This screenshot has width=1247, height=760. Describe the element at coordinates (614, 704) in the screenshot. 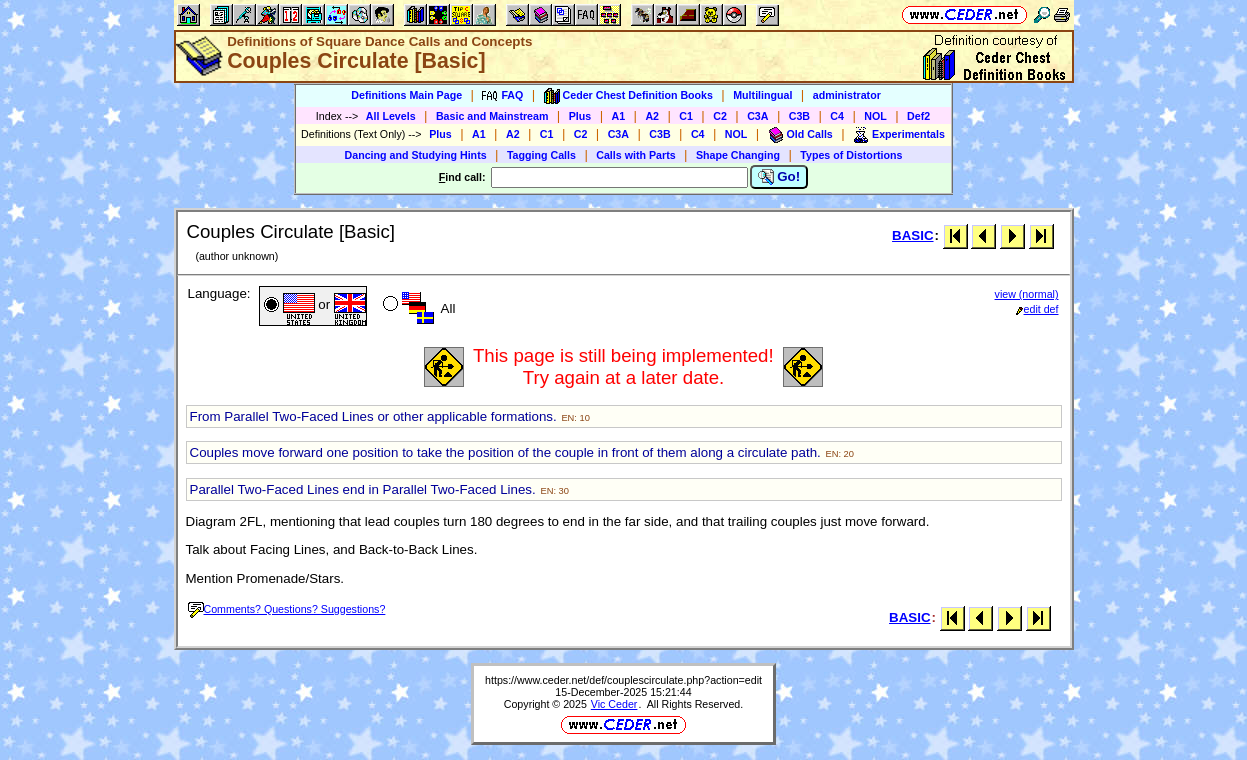

I see `Vic Ceder` at that location.